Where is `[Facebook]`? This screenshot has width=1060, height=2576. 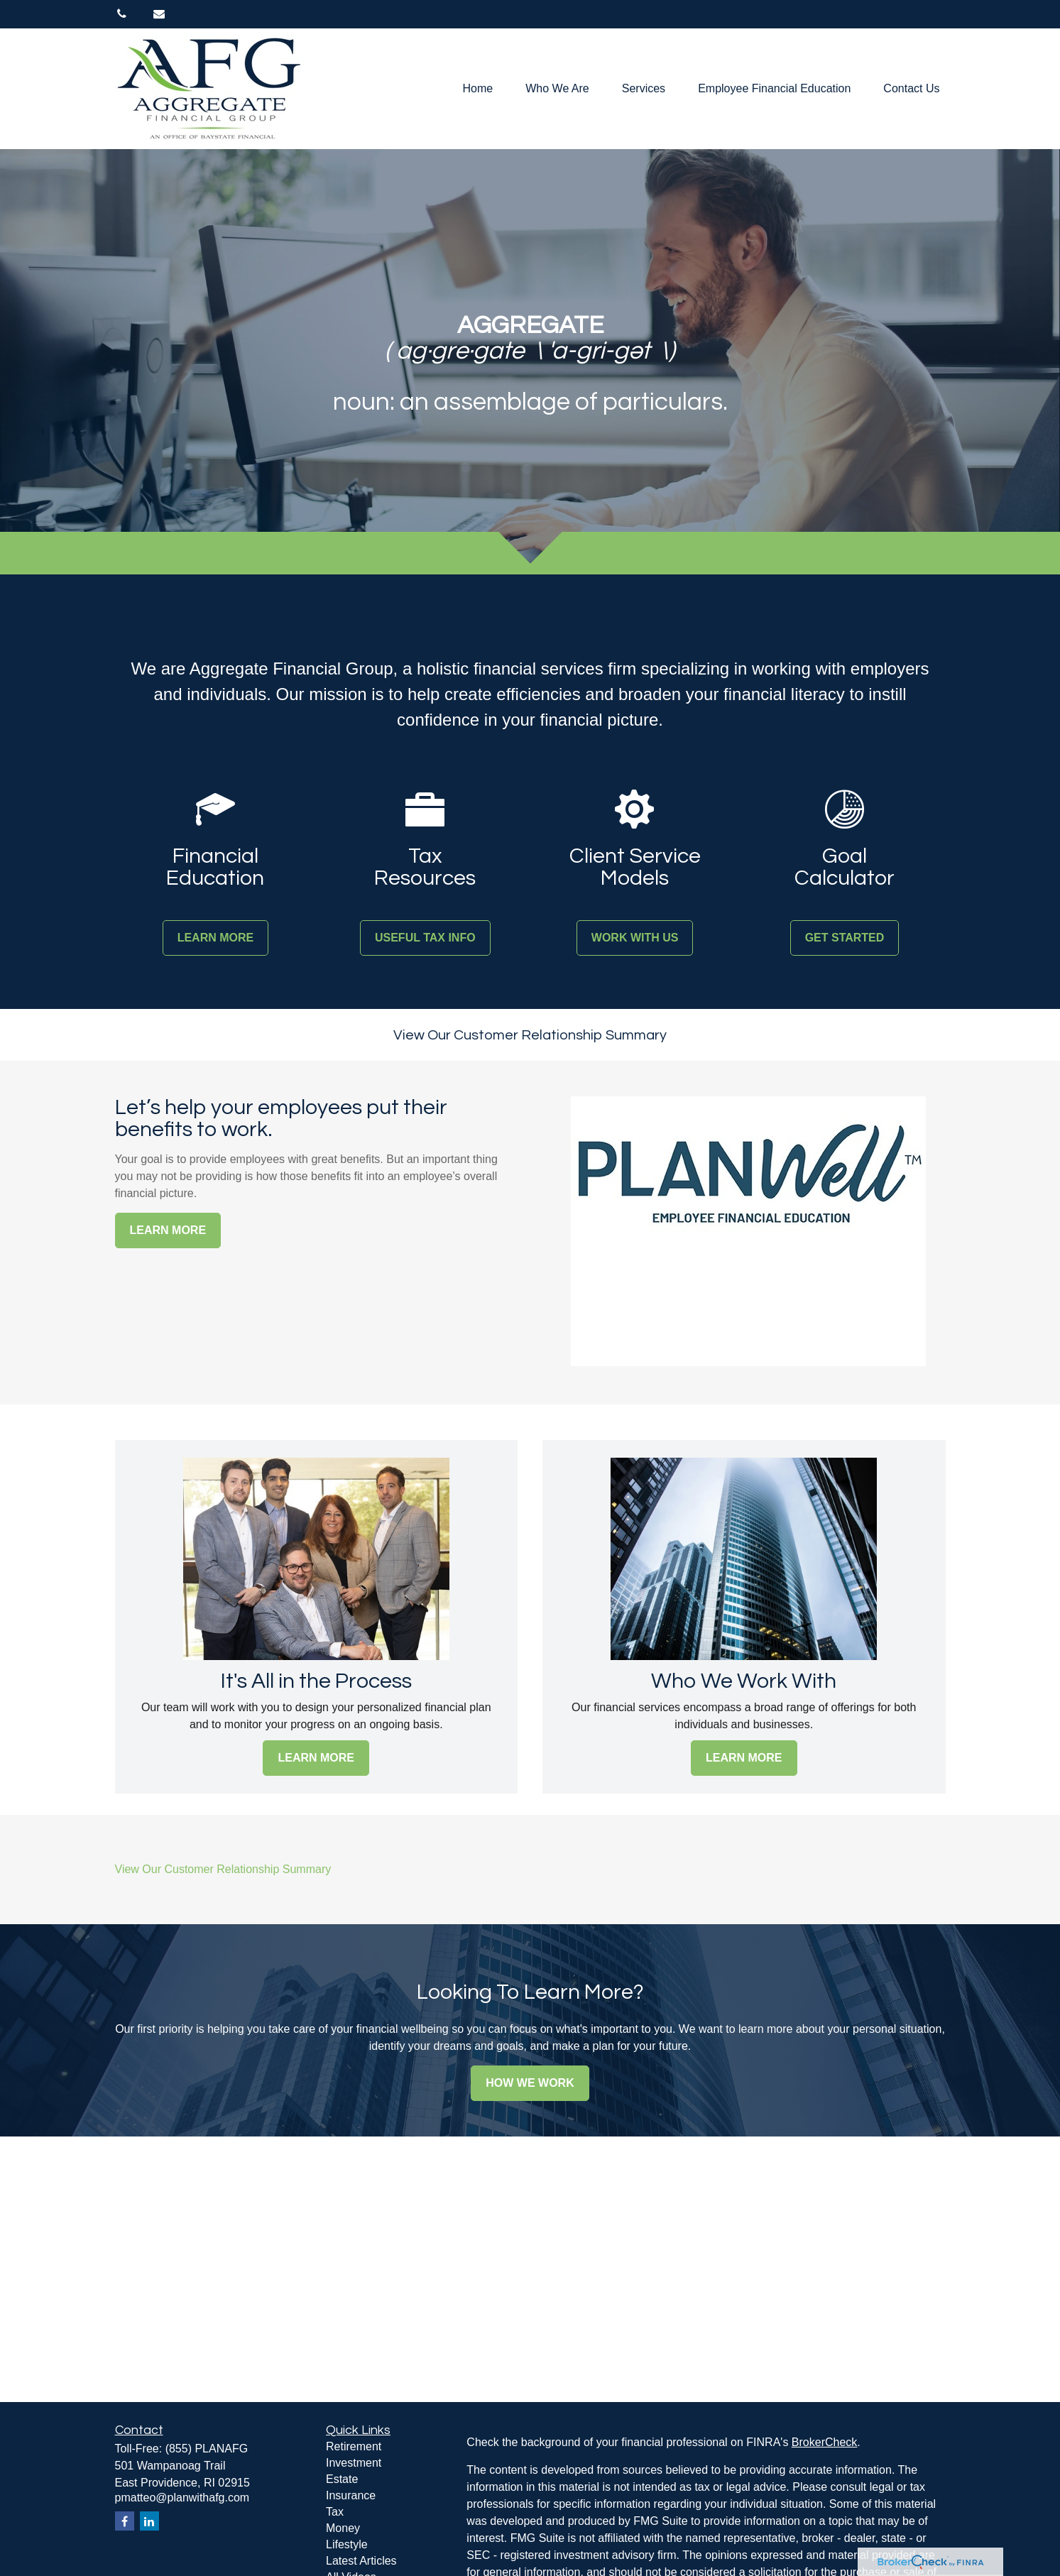
[Facebook] is located at coordinates (124, 2521).